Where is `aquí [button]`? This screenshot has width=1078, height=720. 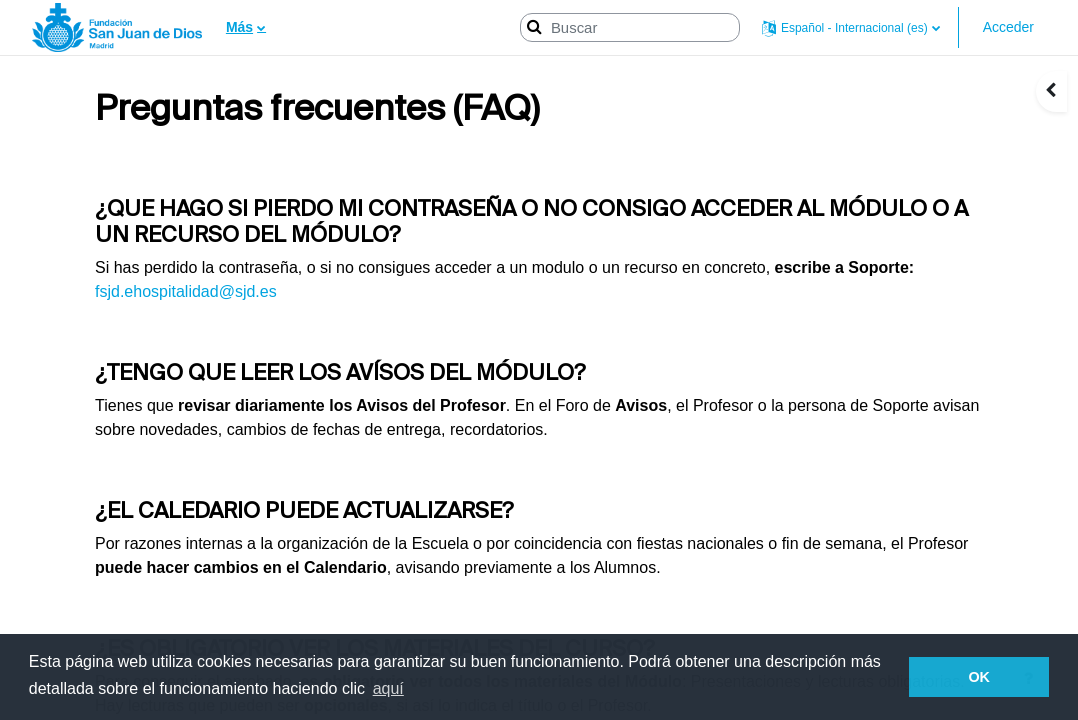 aquí [button] is located at coordinates (388, 688).